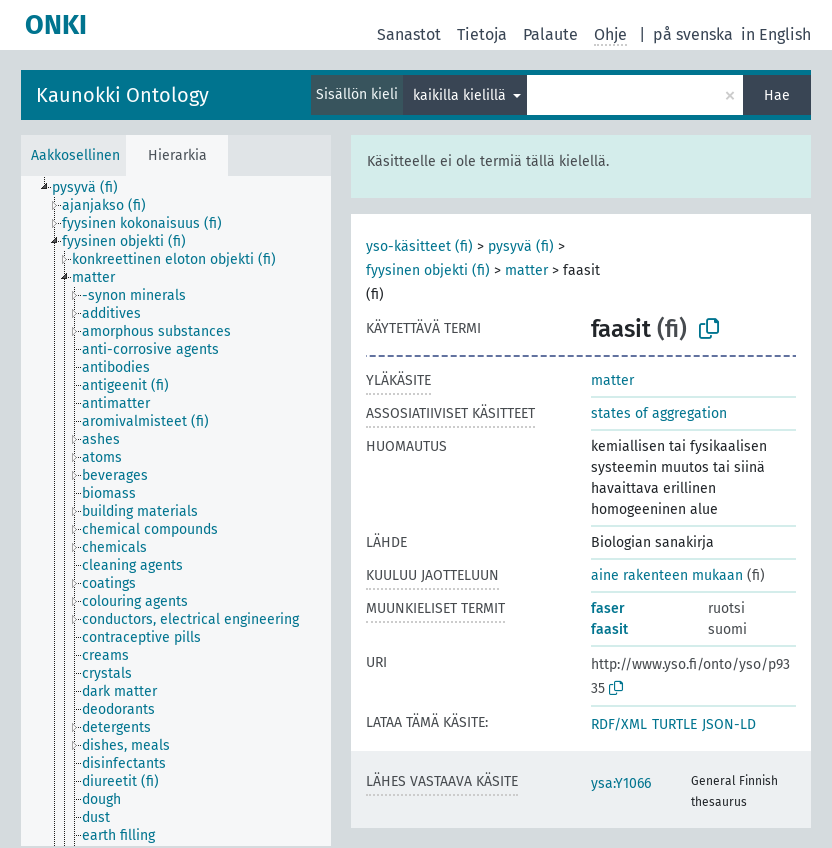  What do you see at coordinates (428, 270) in the screenshot?
I see `fyysinen objekti (fi)` at bounding box center [428, 270].